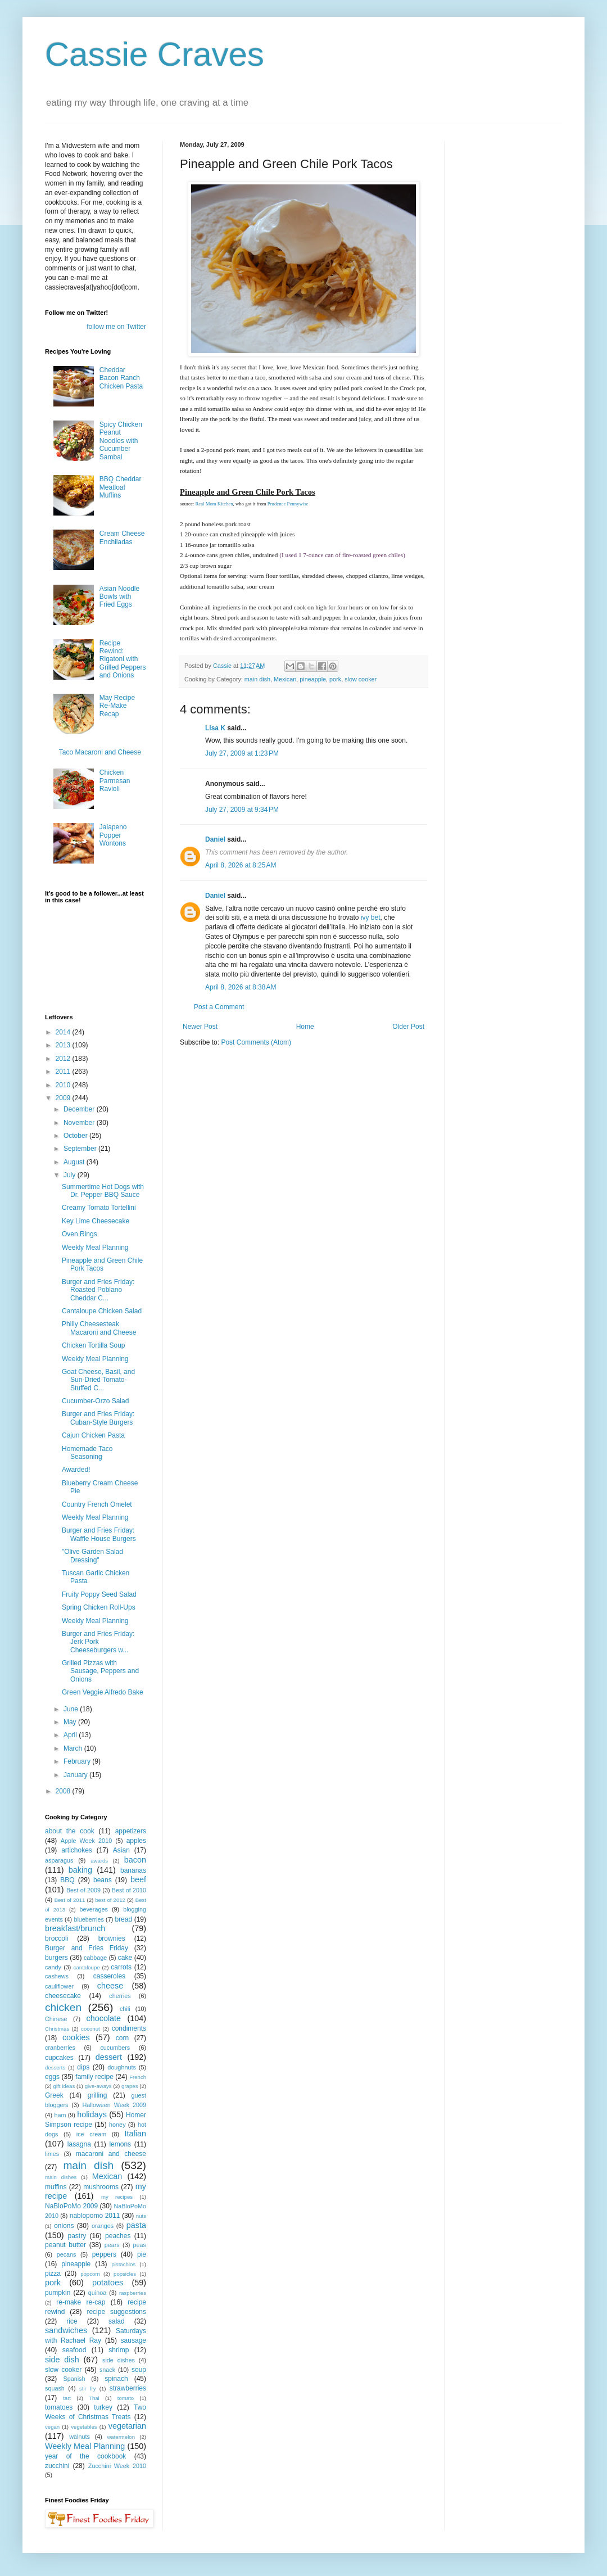  I want to click on gift ideas, so click(64, 2086).